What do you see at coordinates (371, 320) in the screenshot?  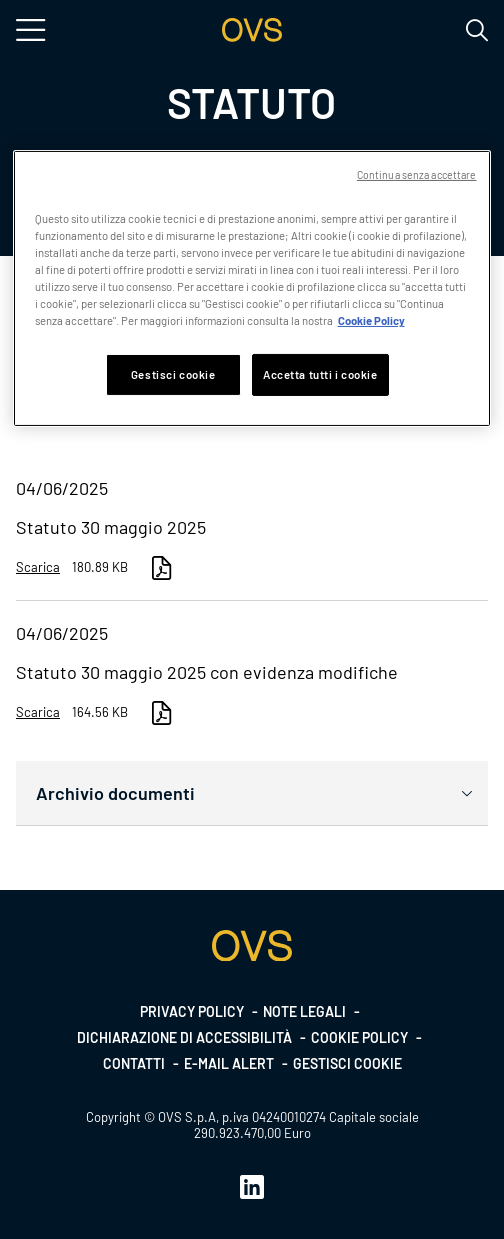 I see `Cookie Policy [Maggiori informazioni sulla tua privacy, apre in una nuova scheda]` at bounding box center [371, 320].